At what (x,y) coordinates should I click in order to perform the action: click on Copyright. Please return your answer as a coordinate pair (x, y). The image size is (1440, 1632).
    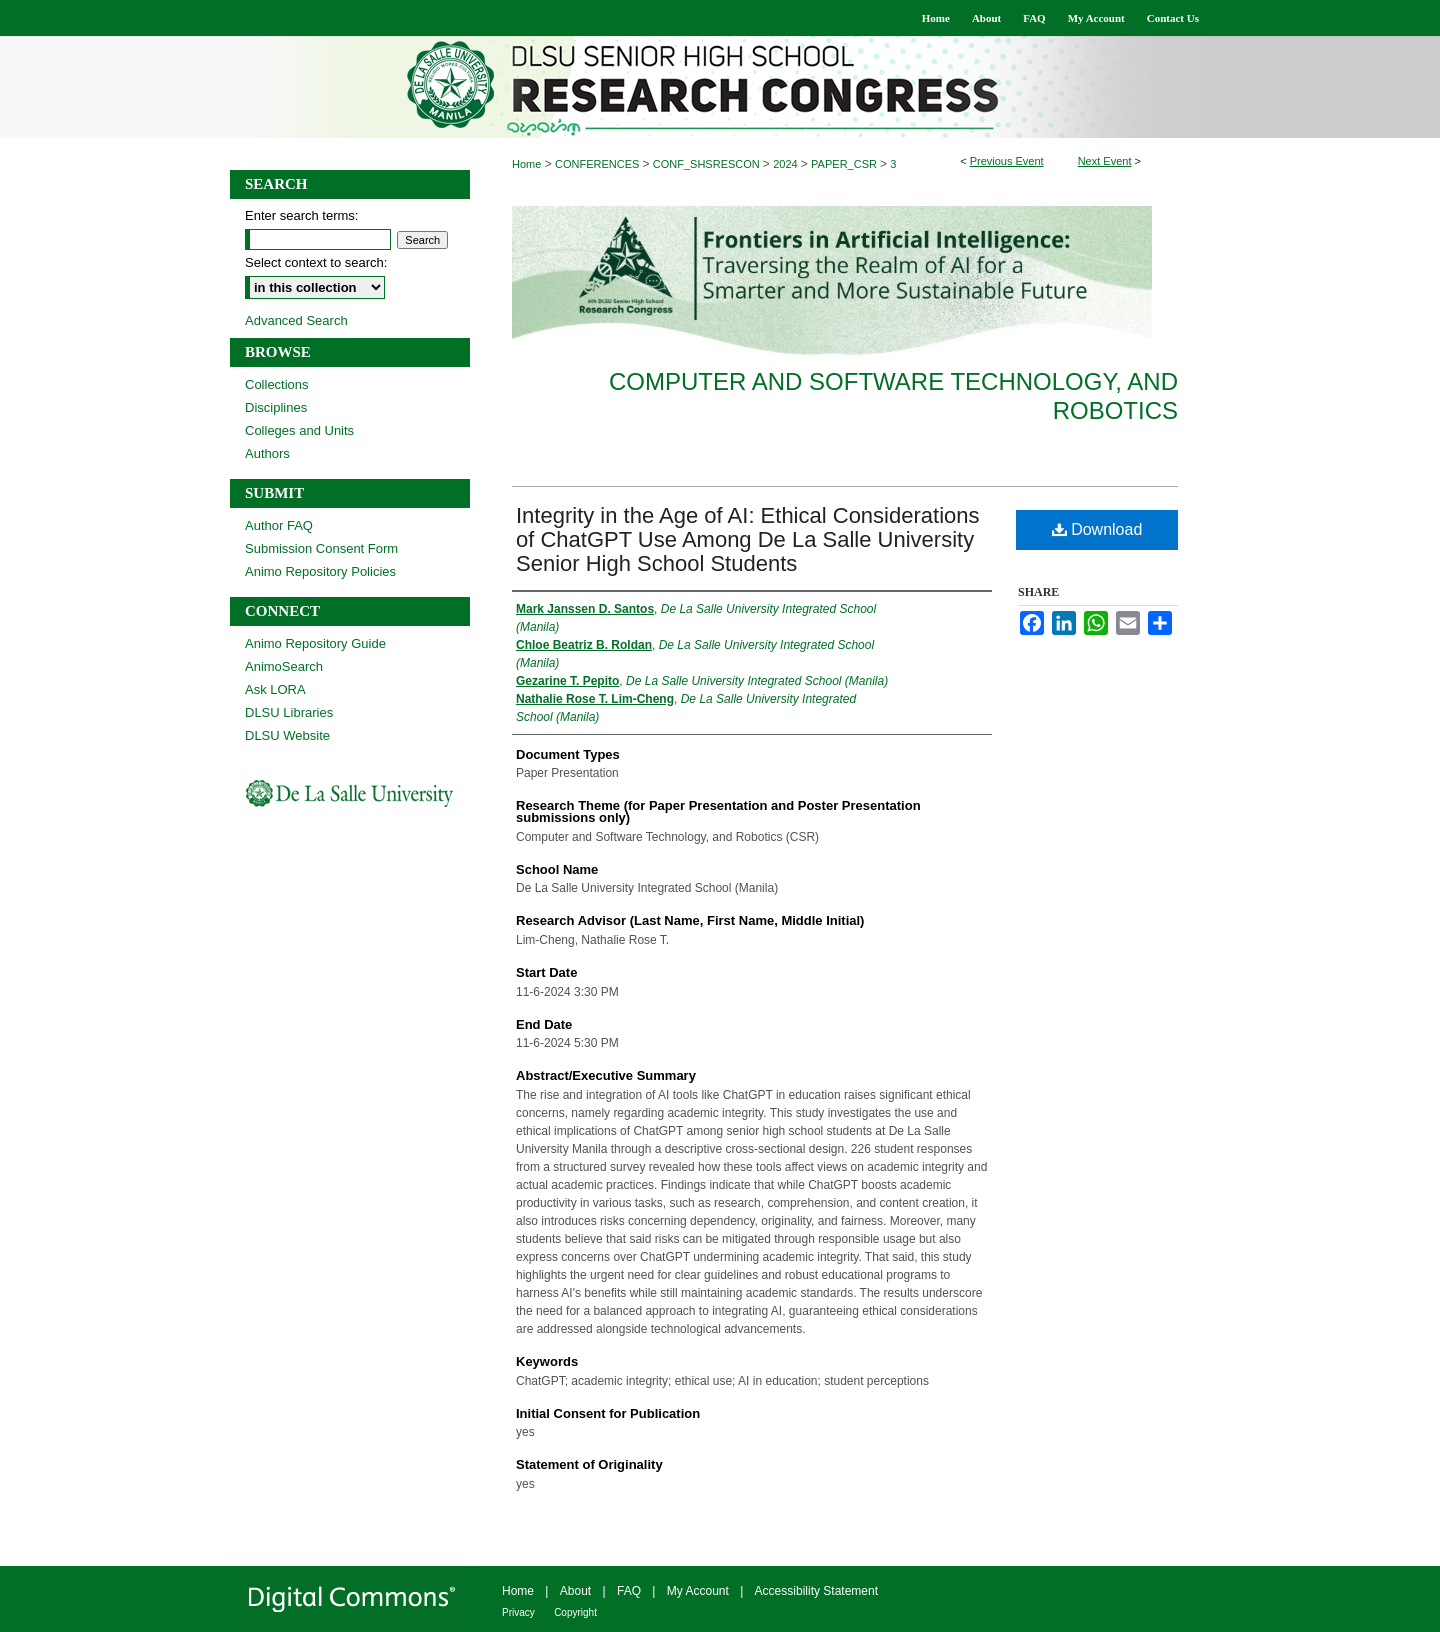
    Looking at the image, I should click on (575, 1612).